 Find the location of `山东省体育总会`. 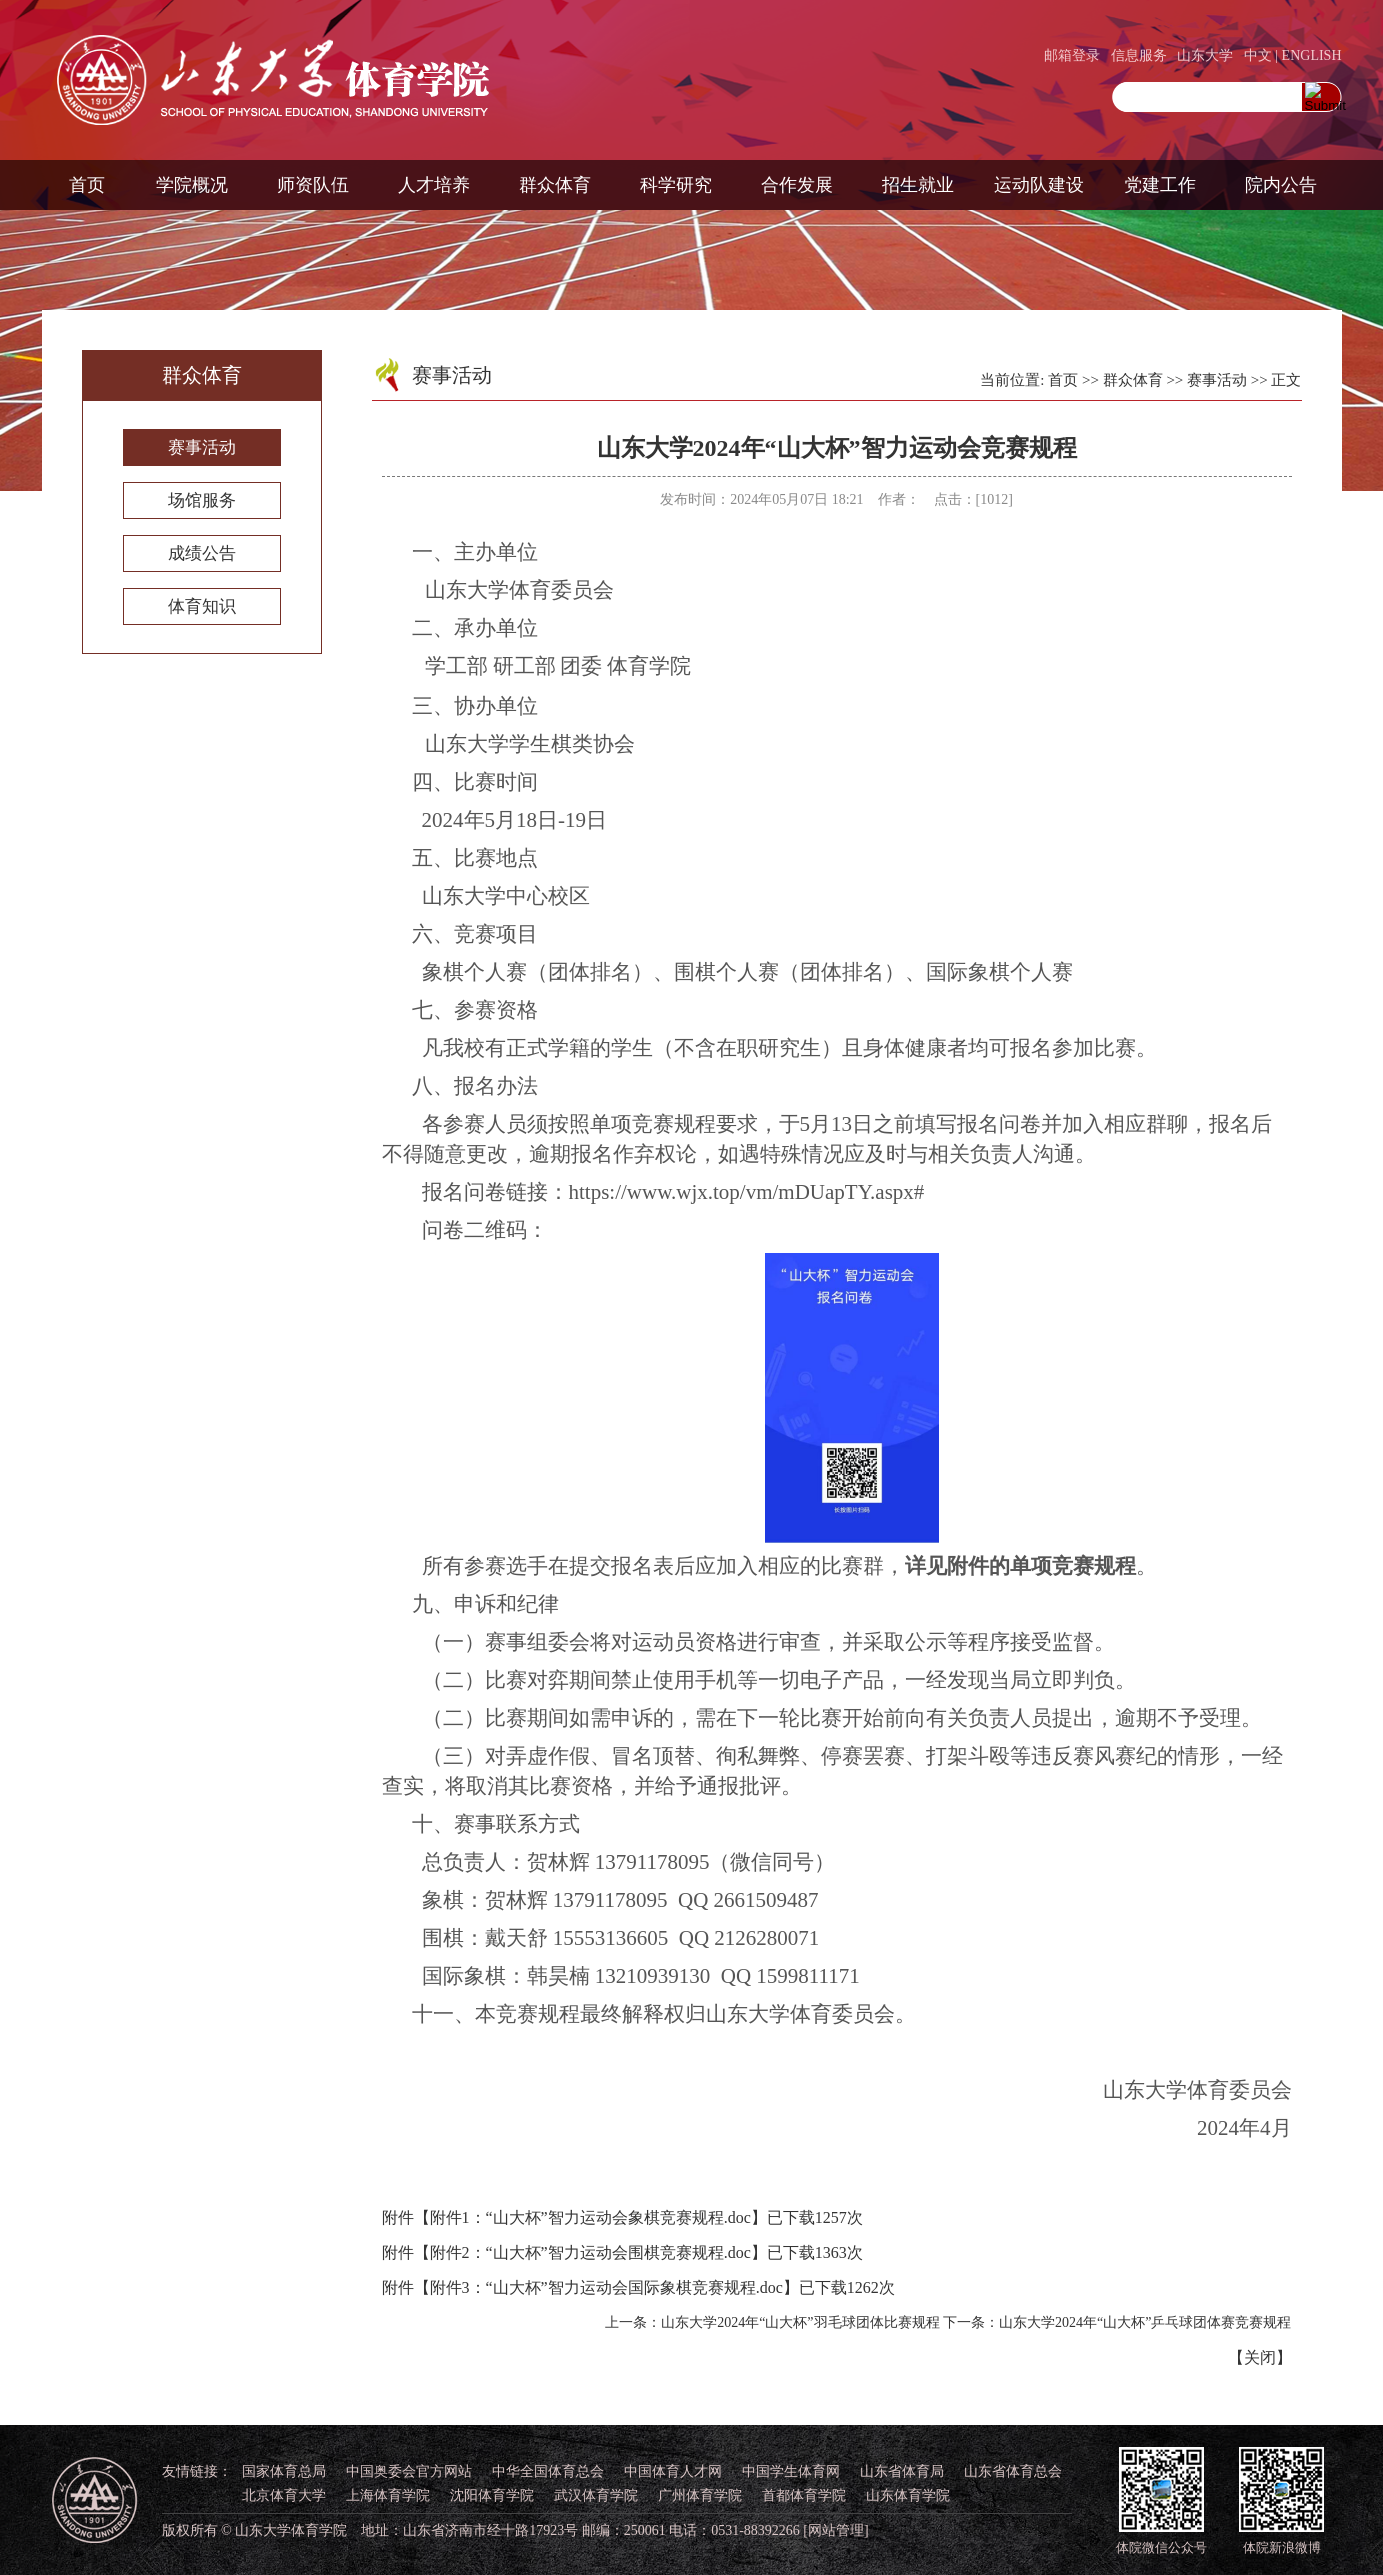

山东省体育总会 is located at coordinates (1013, 2471).